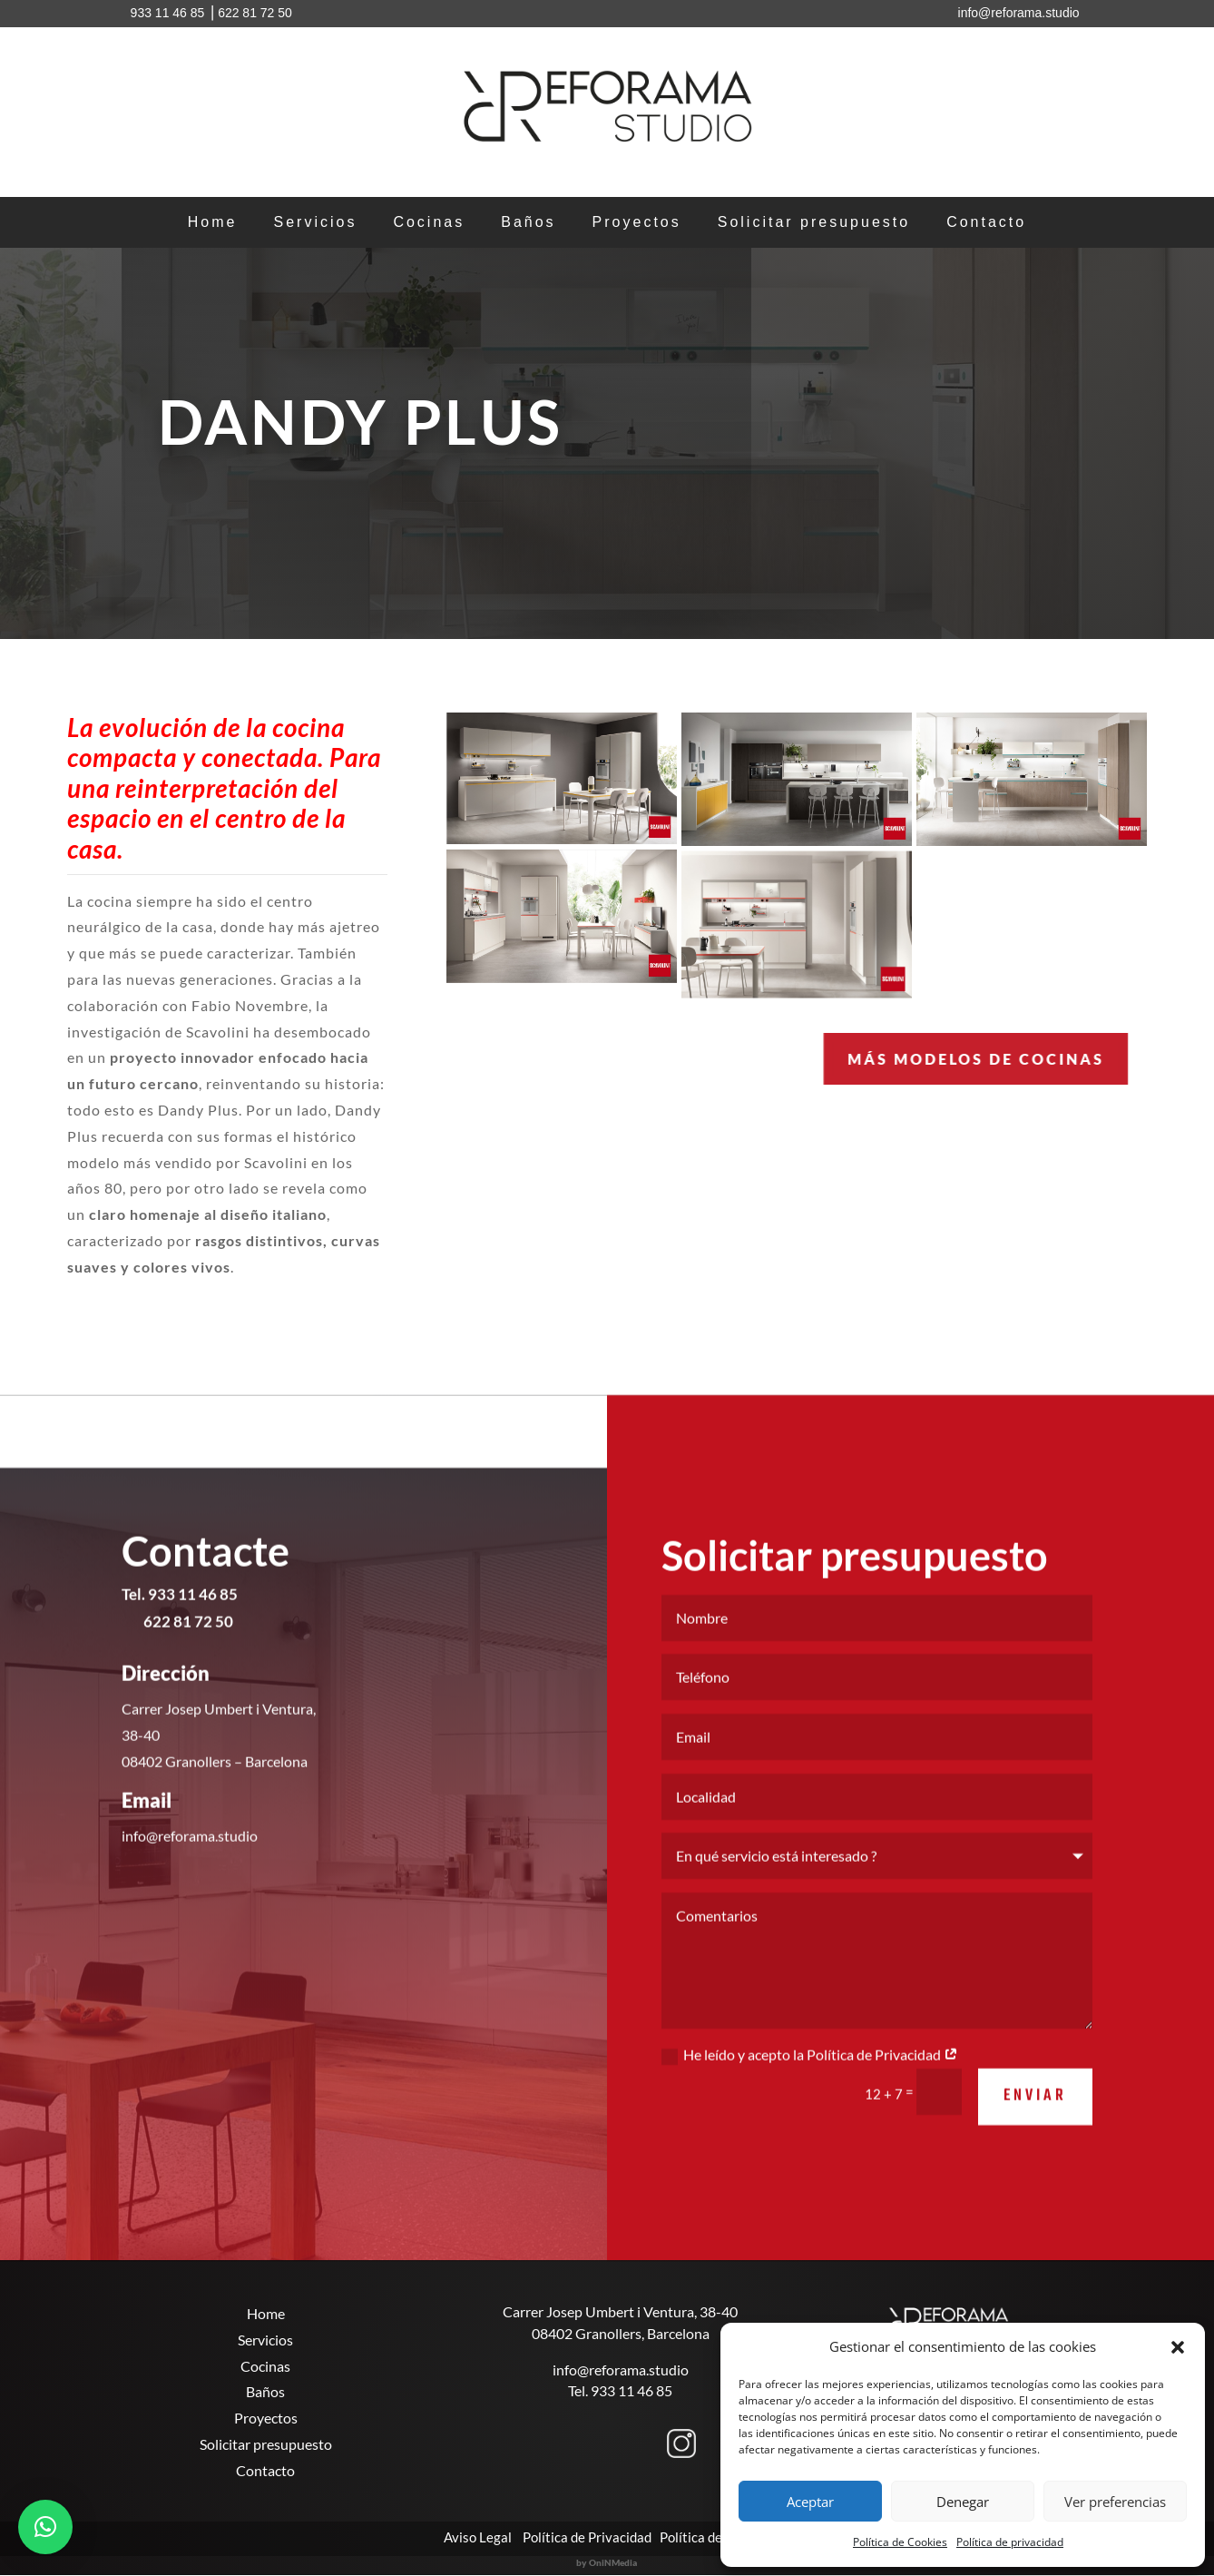 Image resolution: width=1214 pixels, height=2576 pixels. What do you see at coordinates (1115, 2501) in the screenshot?
I see `Ver preferencias` at bounding box center [1115, 2501].